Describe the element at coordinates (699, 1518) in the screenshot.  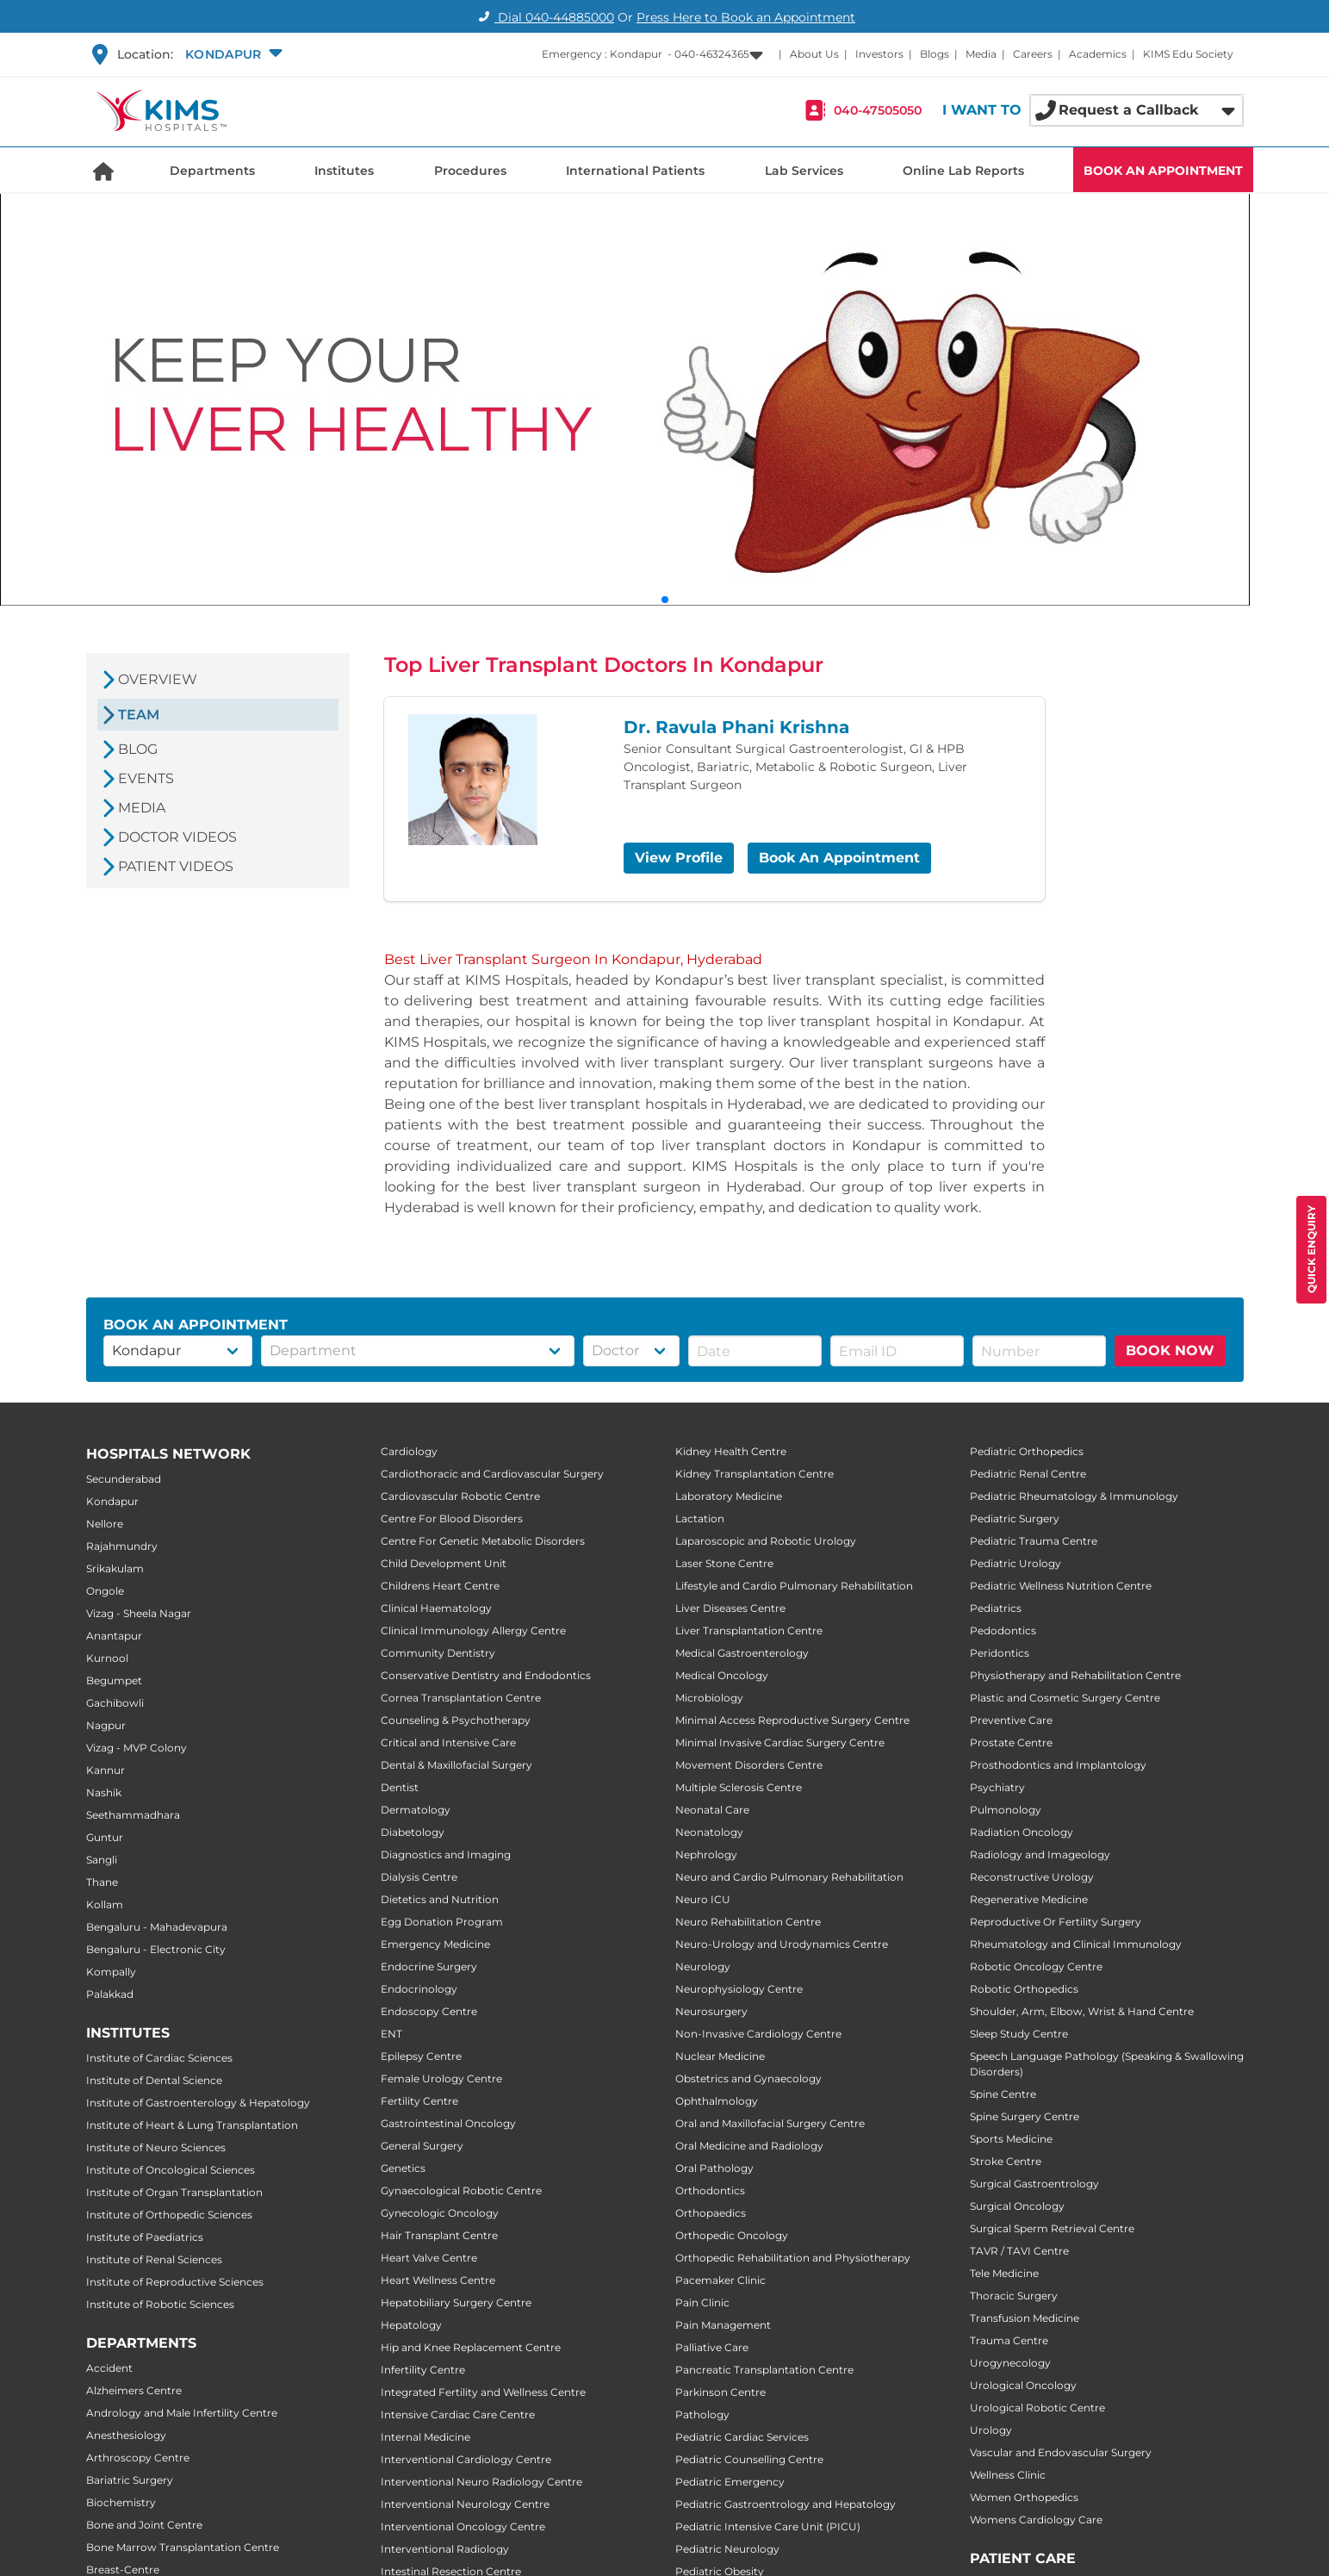
I see `Lactation` at that location.